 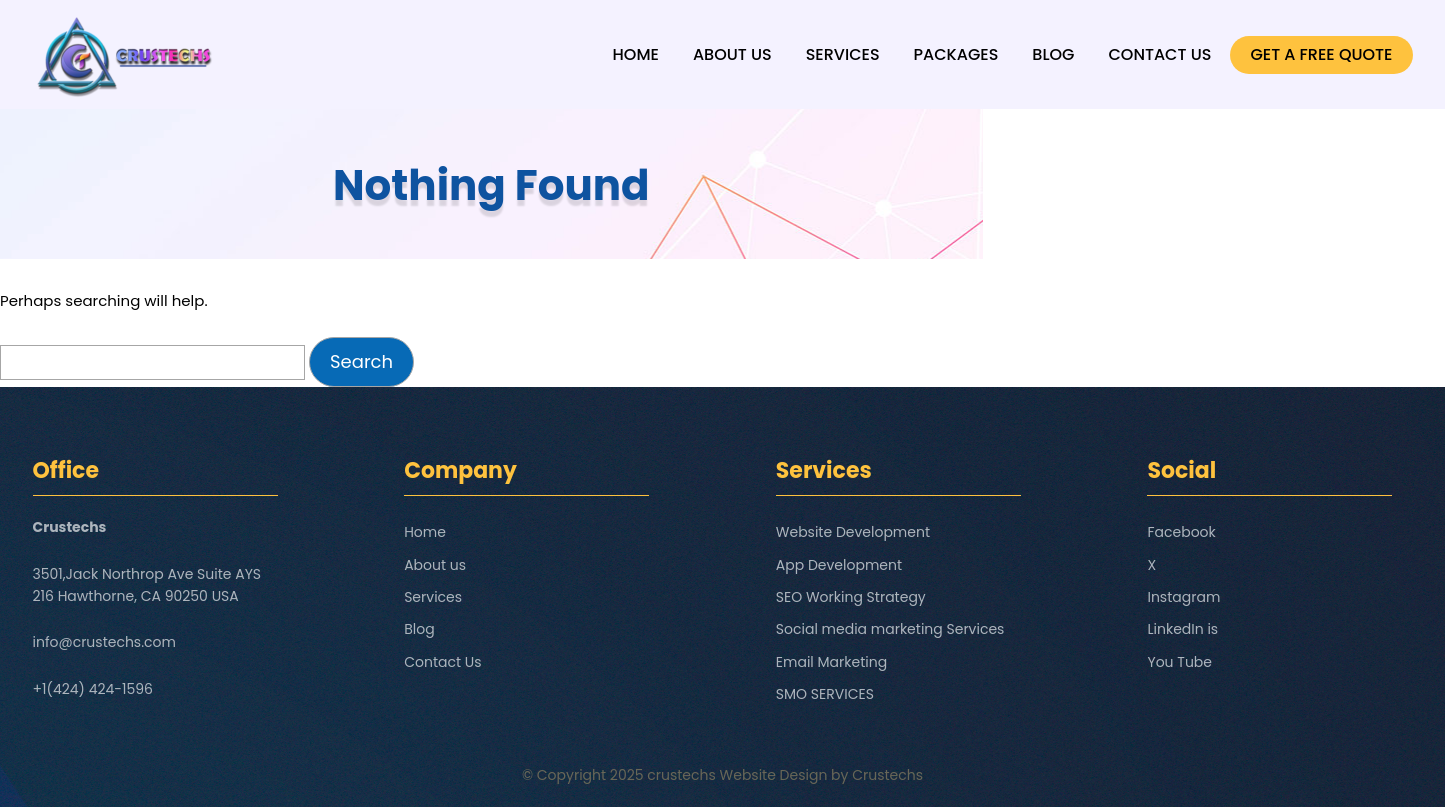 What do you see at coordinates (1181, 532) in the screenshot?
I see `Facebook` at bounding box center [1181, 532].